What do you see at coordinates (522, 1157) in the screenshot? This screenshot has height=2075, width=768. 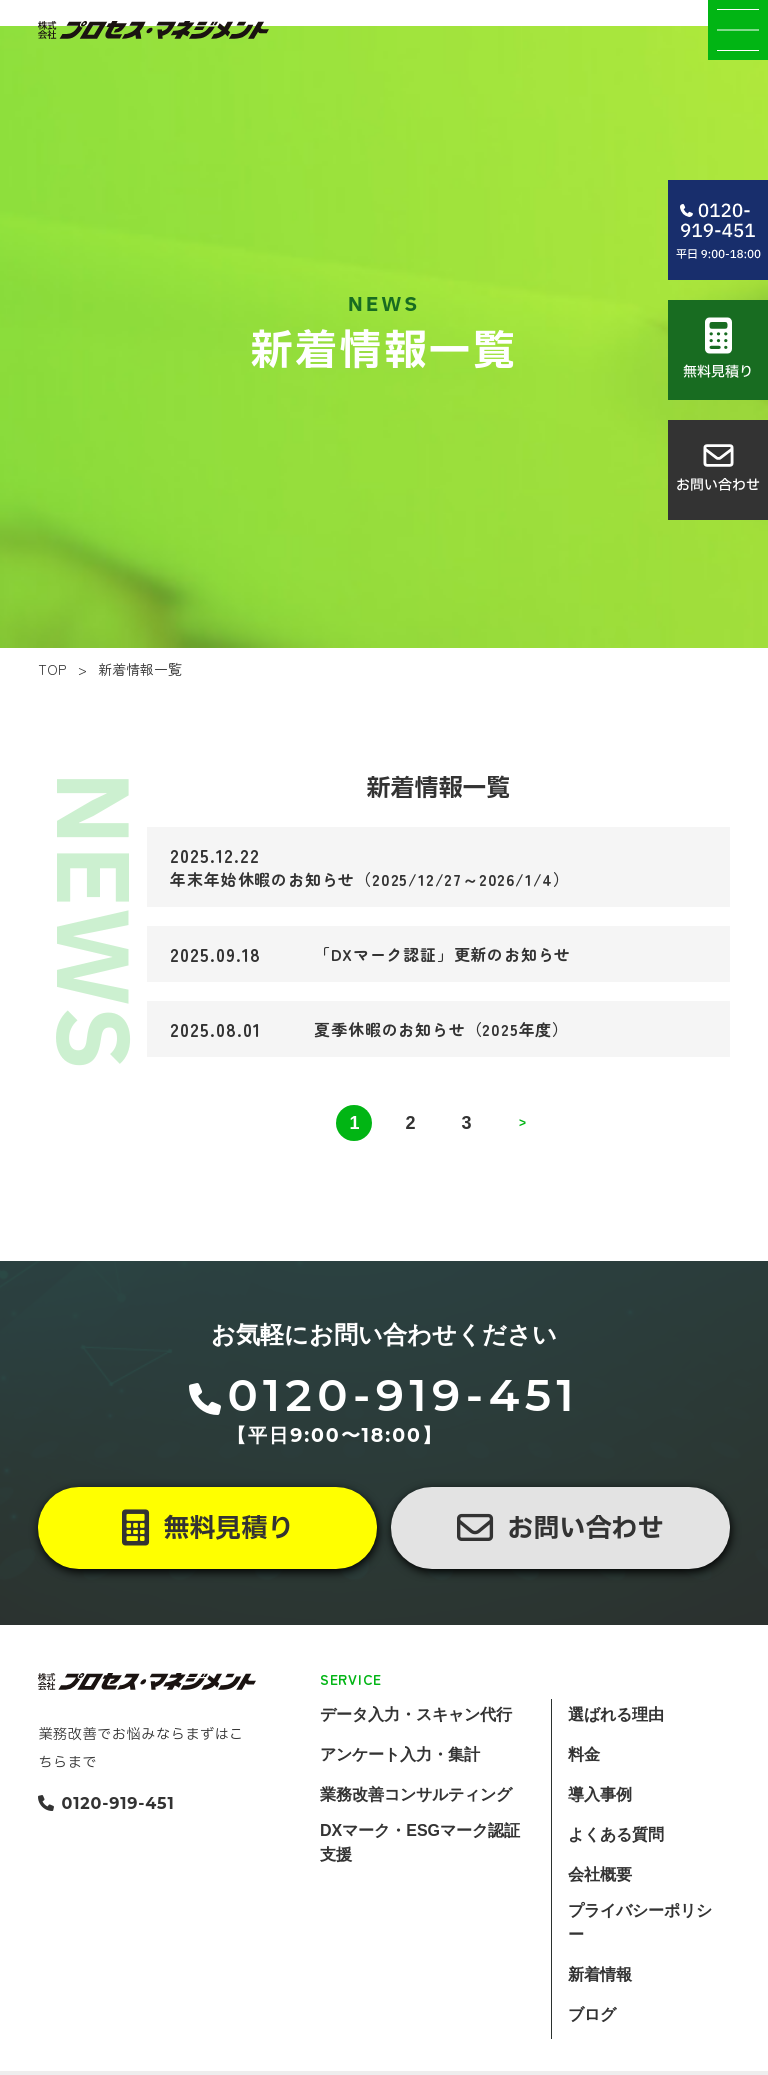 I see `> [次のページ]` at bounding box center [522, 1157].